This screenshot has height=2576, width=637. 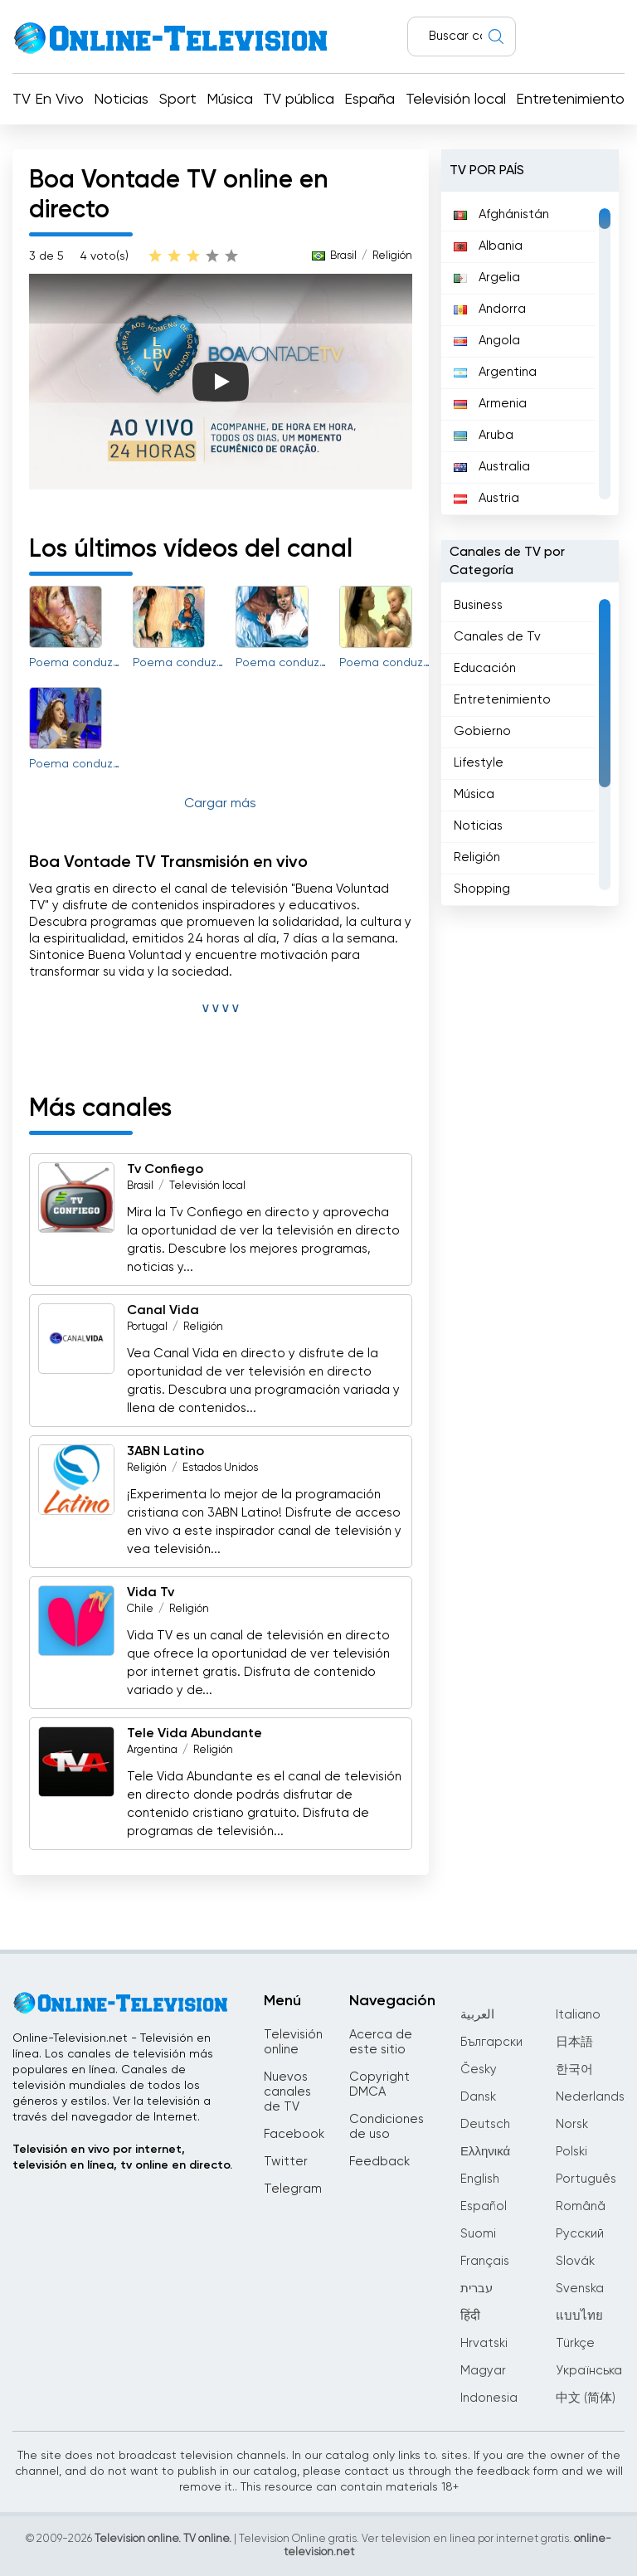 What do you see at coordinates (478, 2069) in the screenshot?
I see `Česky` at bounding box center [478, 2069].